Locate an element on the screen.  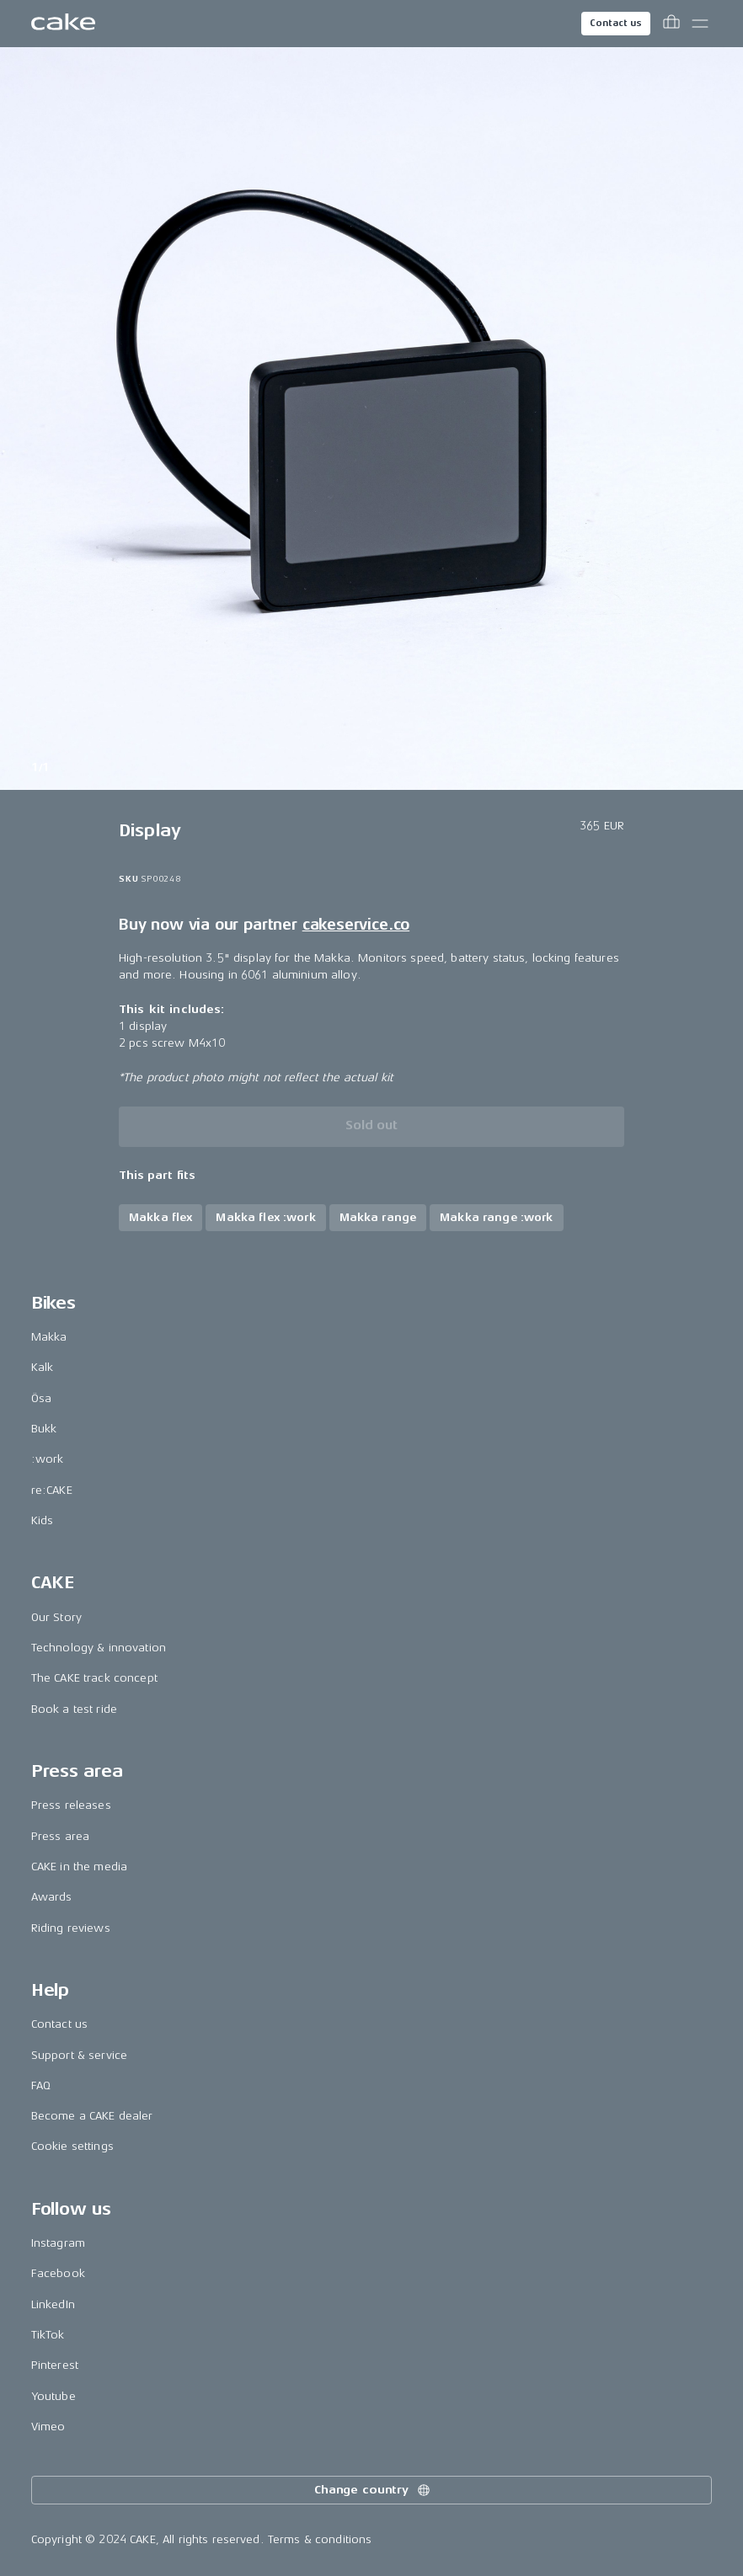
Our Story is located at coordinates (56, 1617).